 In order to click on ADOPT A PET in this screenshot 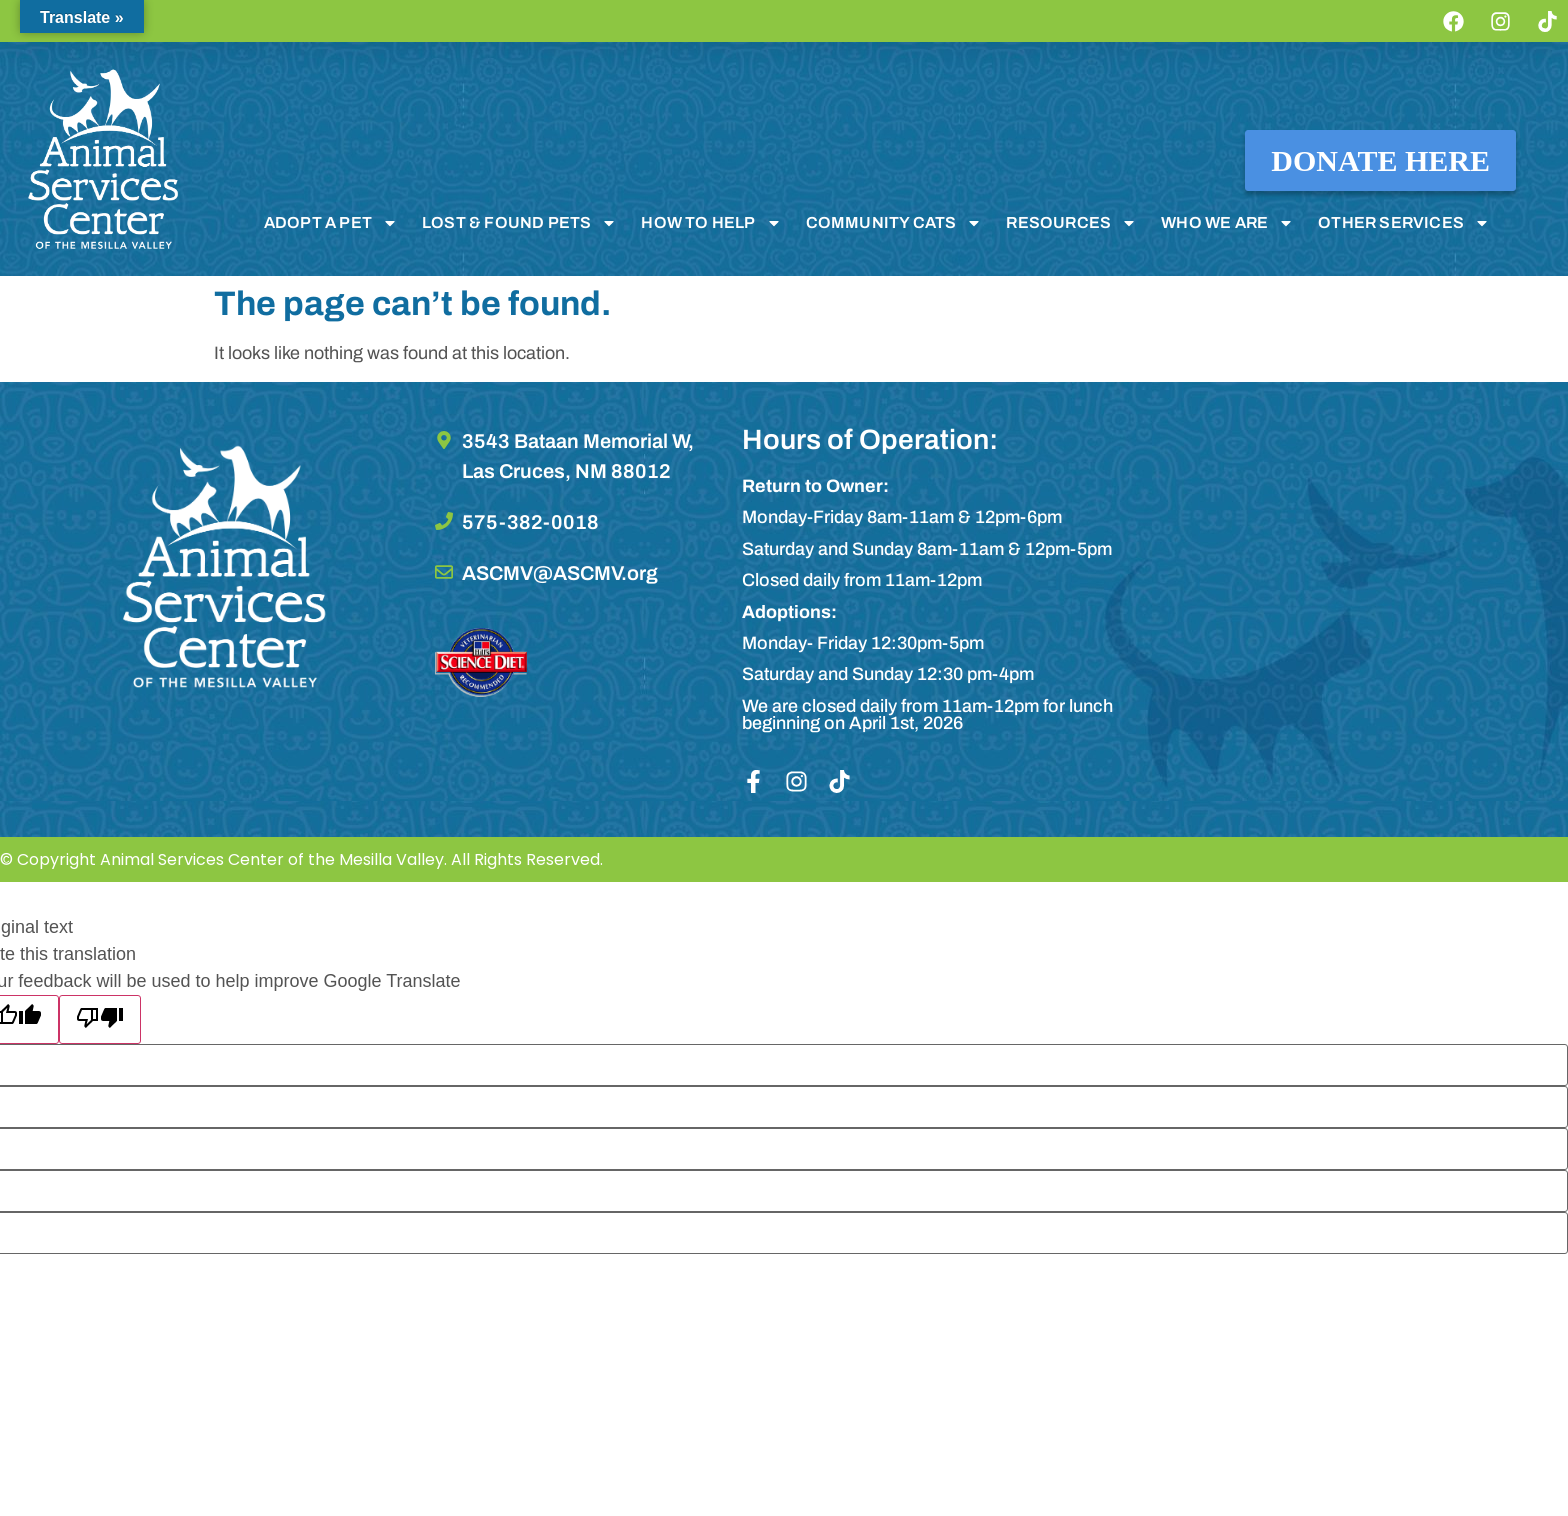, I will do `click(331, 223)`.